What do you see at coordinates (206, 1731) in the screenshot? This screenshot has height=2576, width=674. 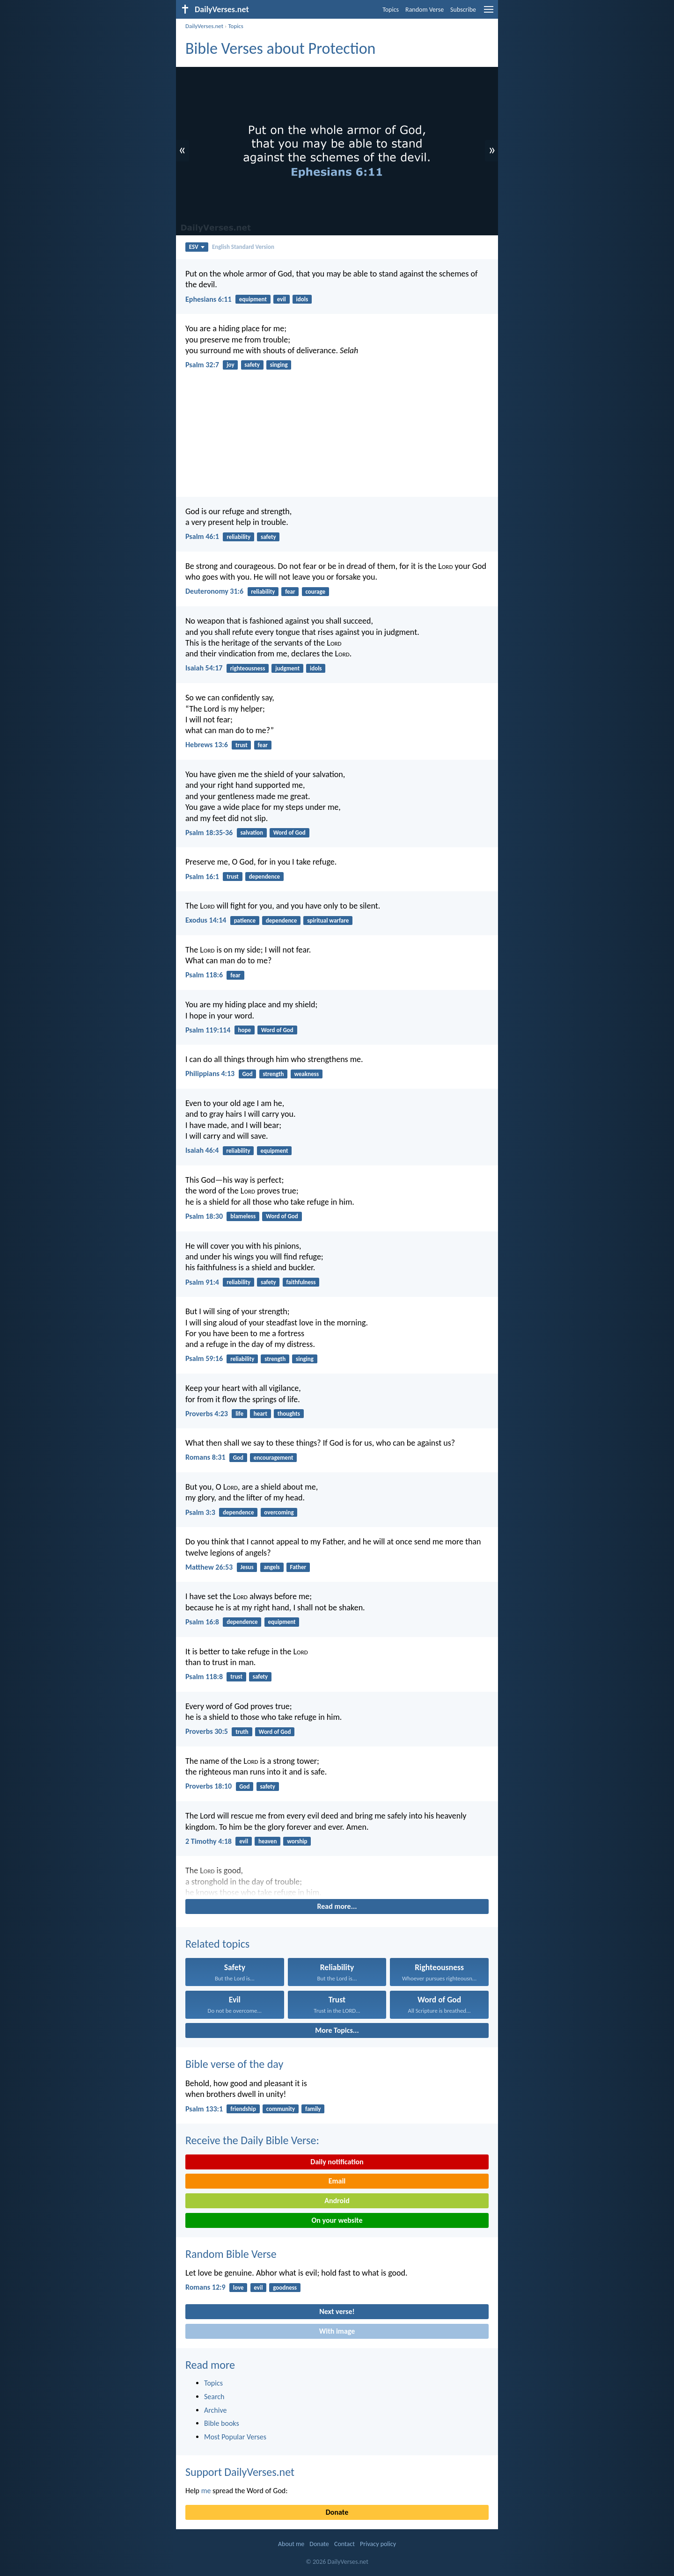 I see `Proverbs 30:5` at bounding box center [206, 1731].